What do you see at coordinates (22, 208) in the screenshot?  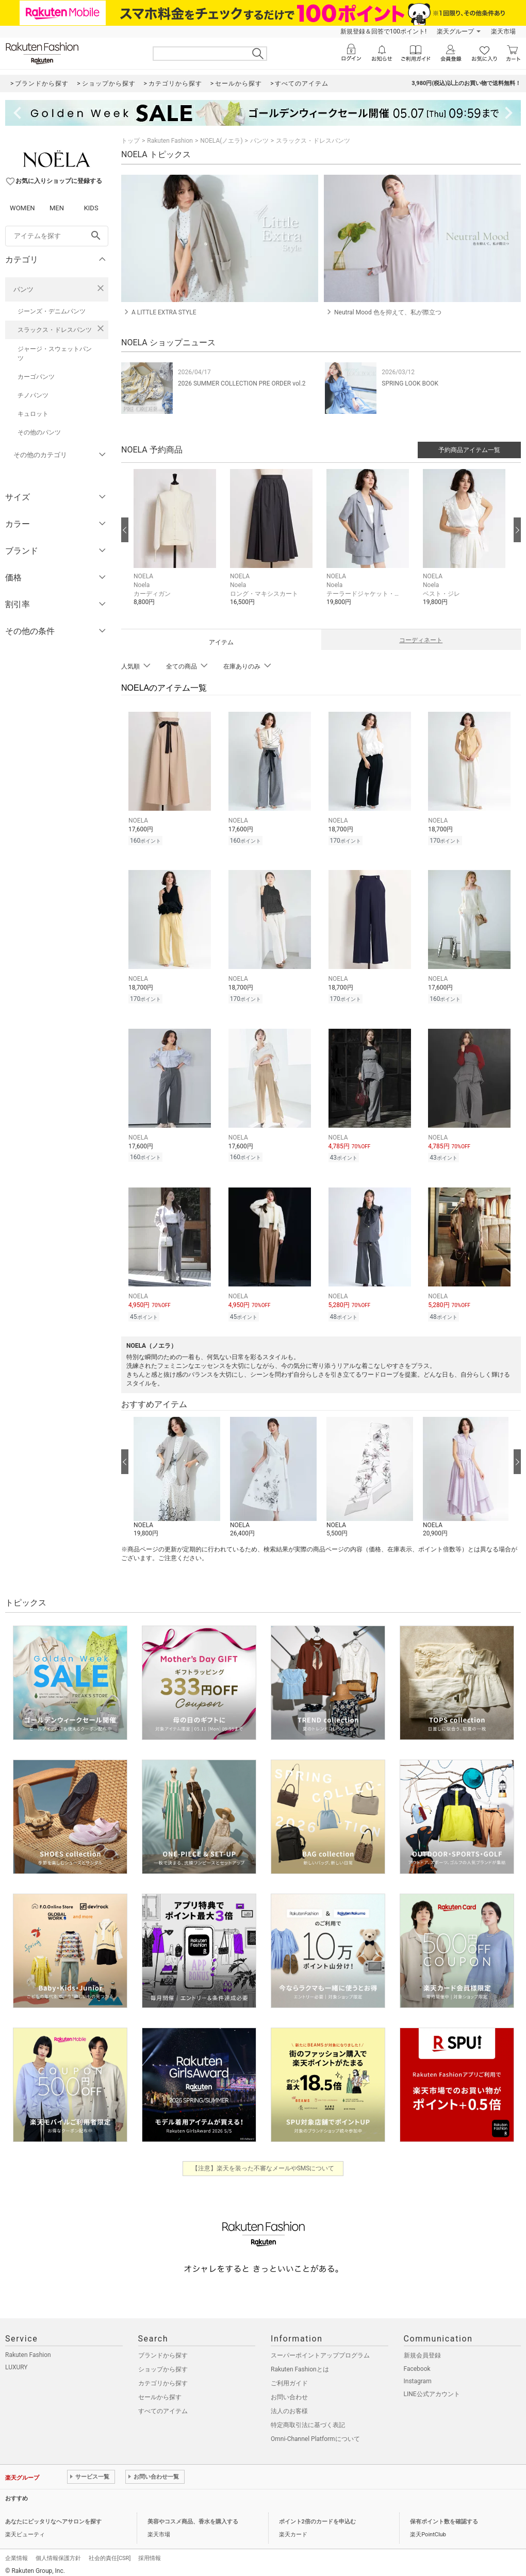 I see `WOMEN` at bounding box center [22, 208].